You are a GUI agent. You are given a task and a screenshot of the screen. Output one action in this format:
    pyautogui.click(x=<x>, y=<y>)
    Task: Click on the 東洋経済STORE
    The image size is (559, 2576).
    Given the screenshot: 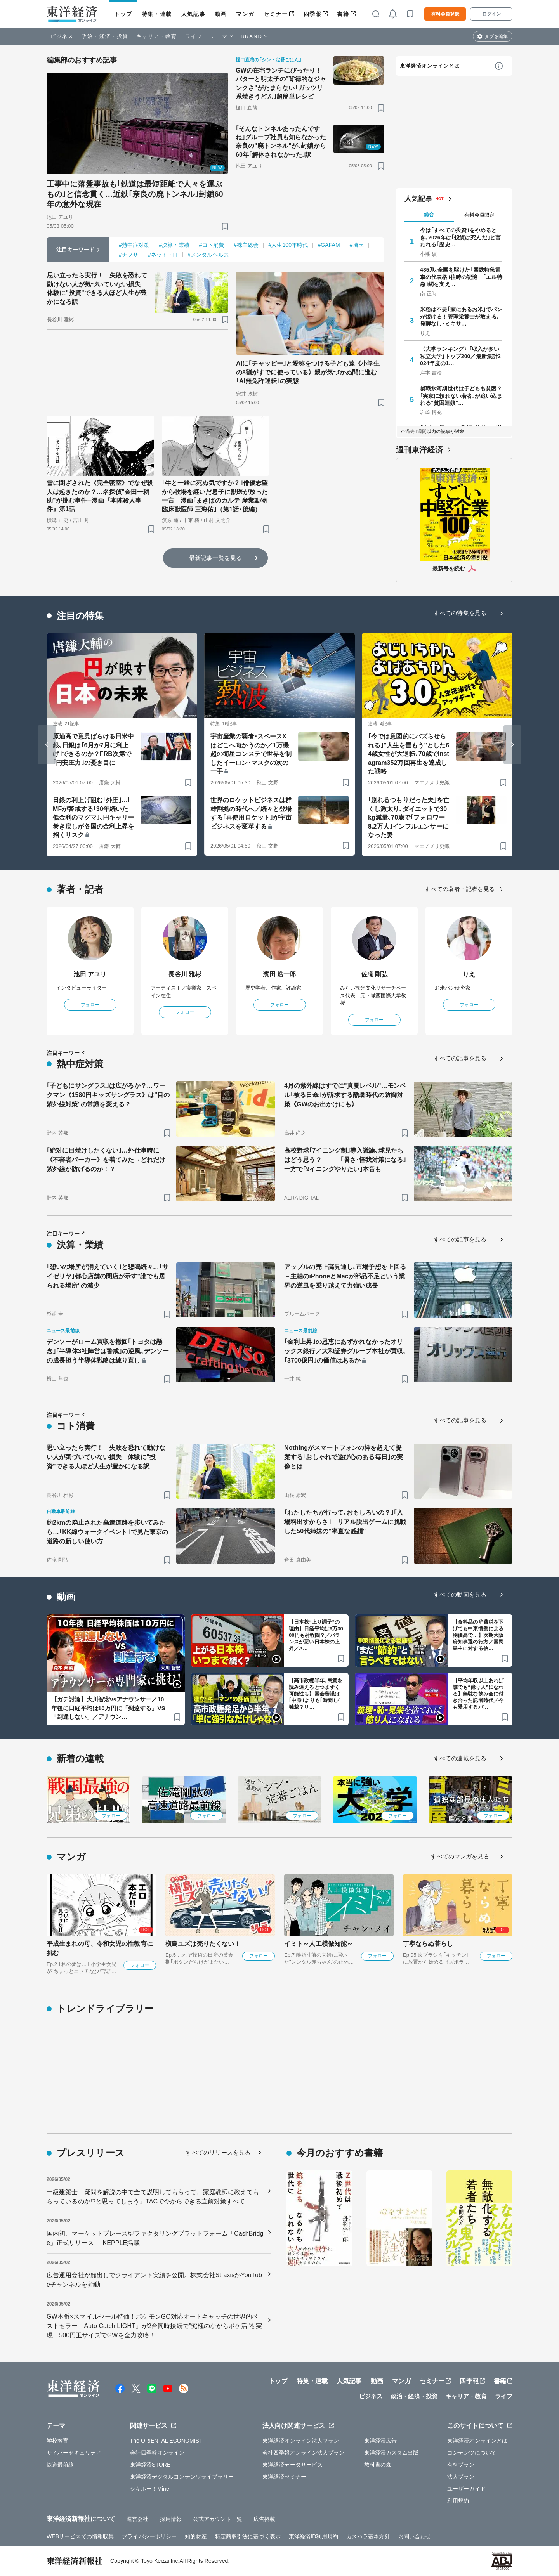 What is the action you would take?
    pyautogui.click(x=150, y=2465)
    